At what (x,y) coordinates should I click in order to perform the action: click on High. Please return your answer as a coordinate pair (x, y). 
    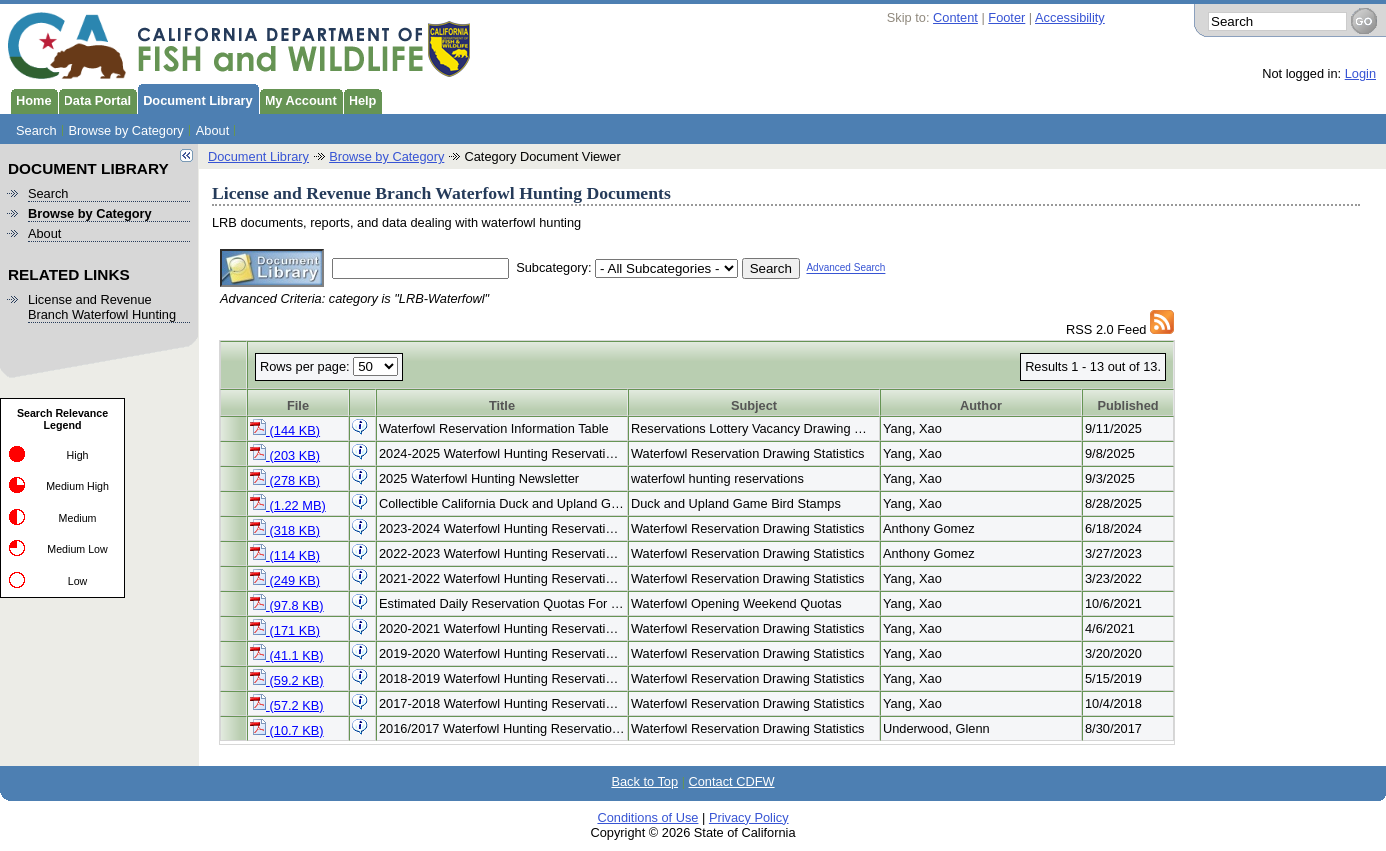
    Looking at the image, I should click on (78, 455).